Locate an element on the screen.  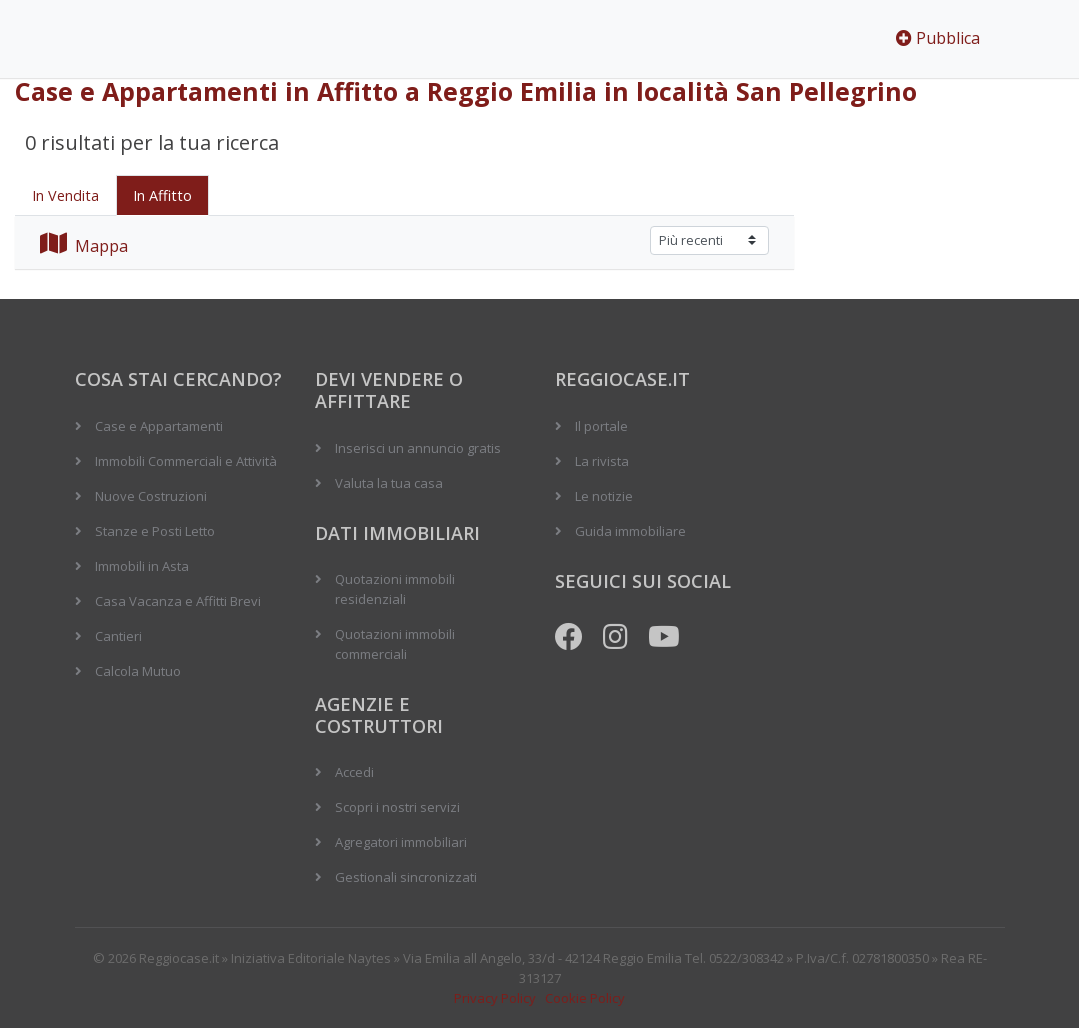
Nuove Costruzioni is located at coordinates (151, 496).